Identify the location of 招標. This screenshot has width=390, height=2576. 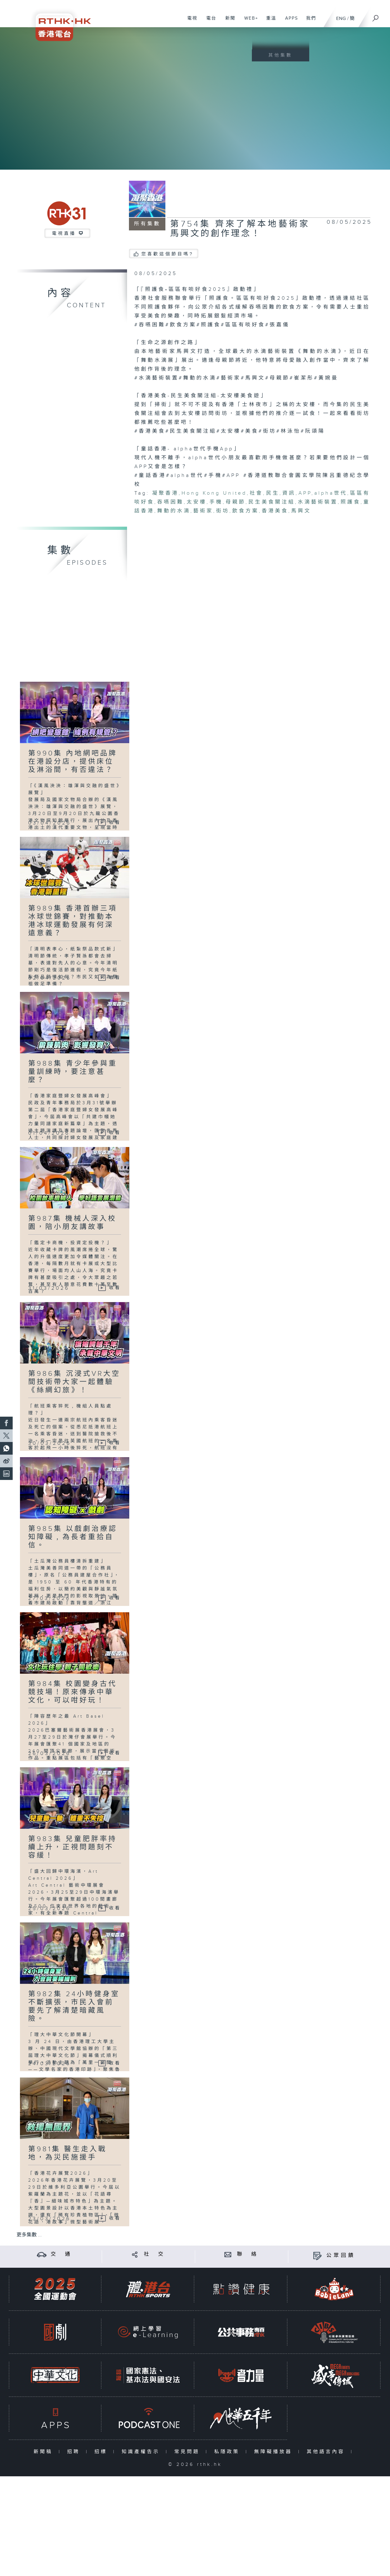
(102, 2451).